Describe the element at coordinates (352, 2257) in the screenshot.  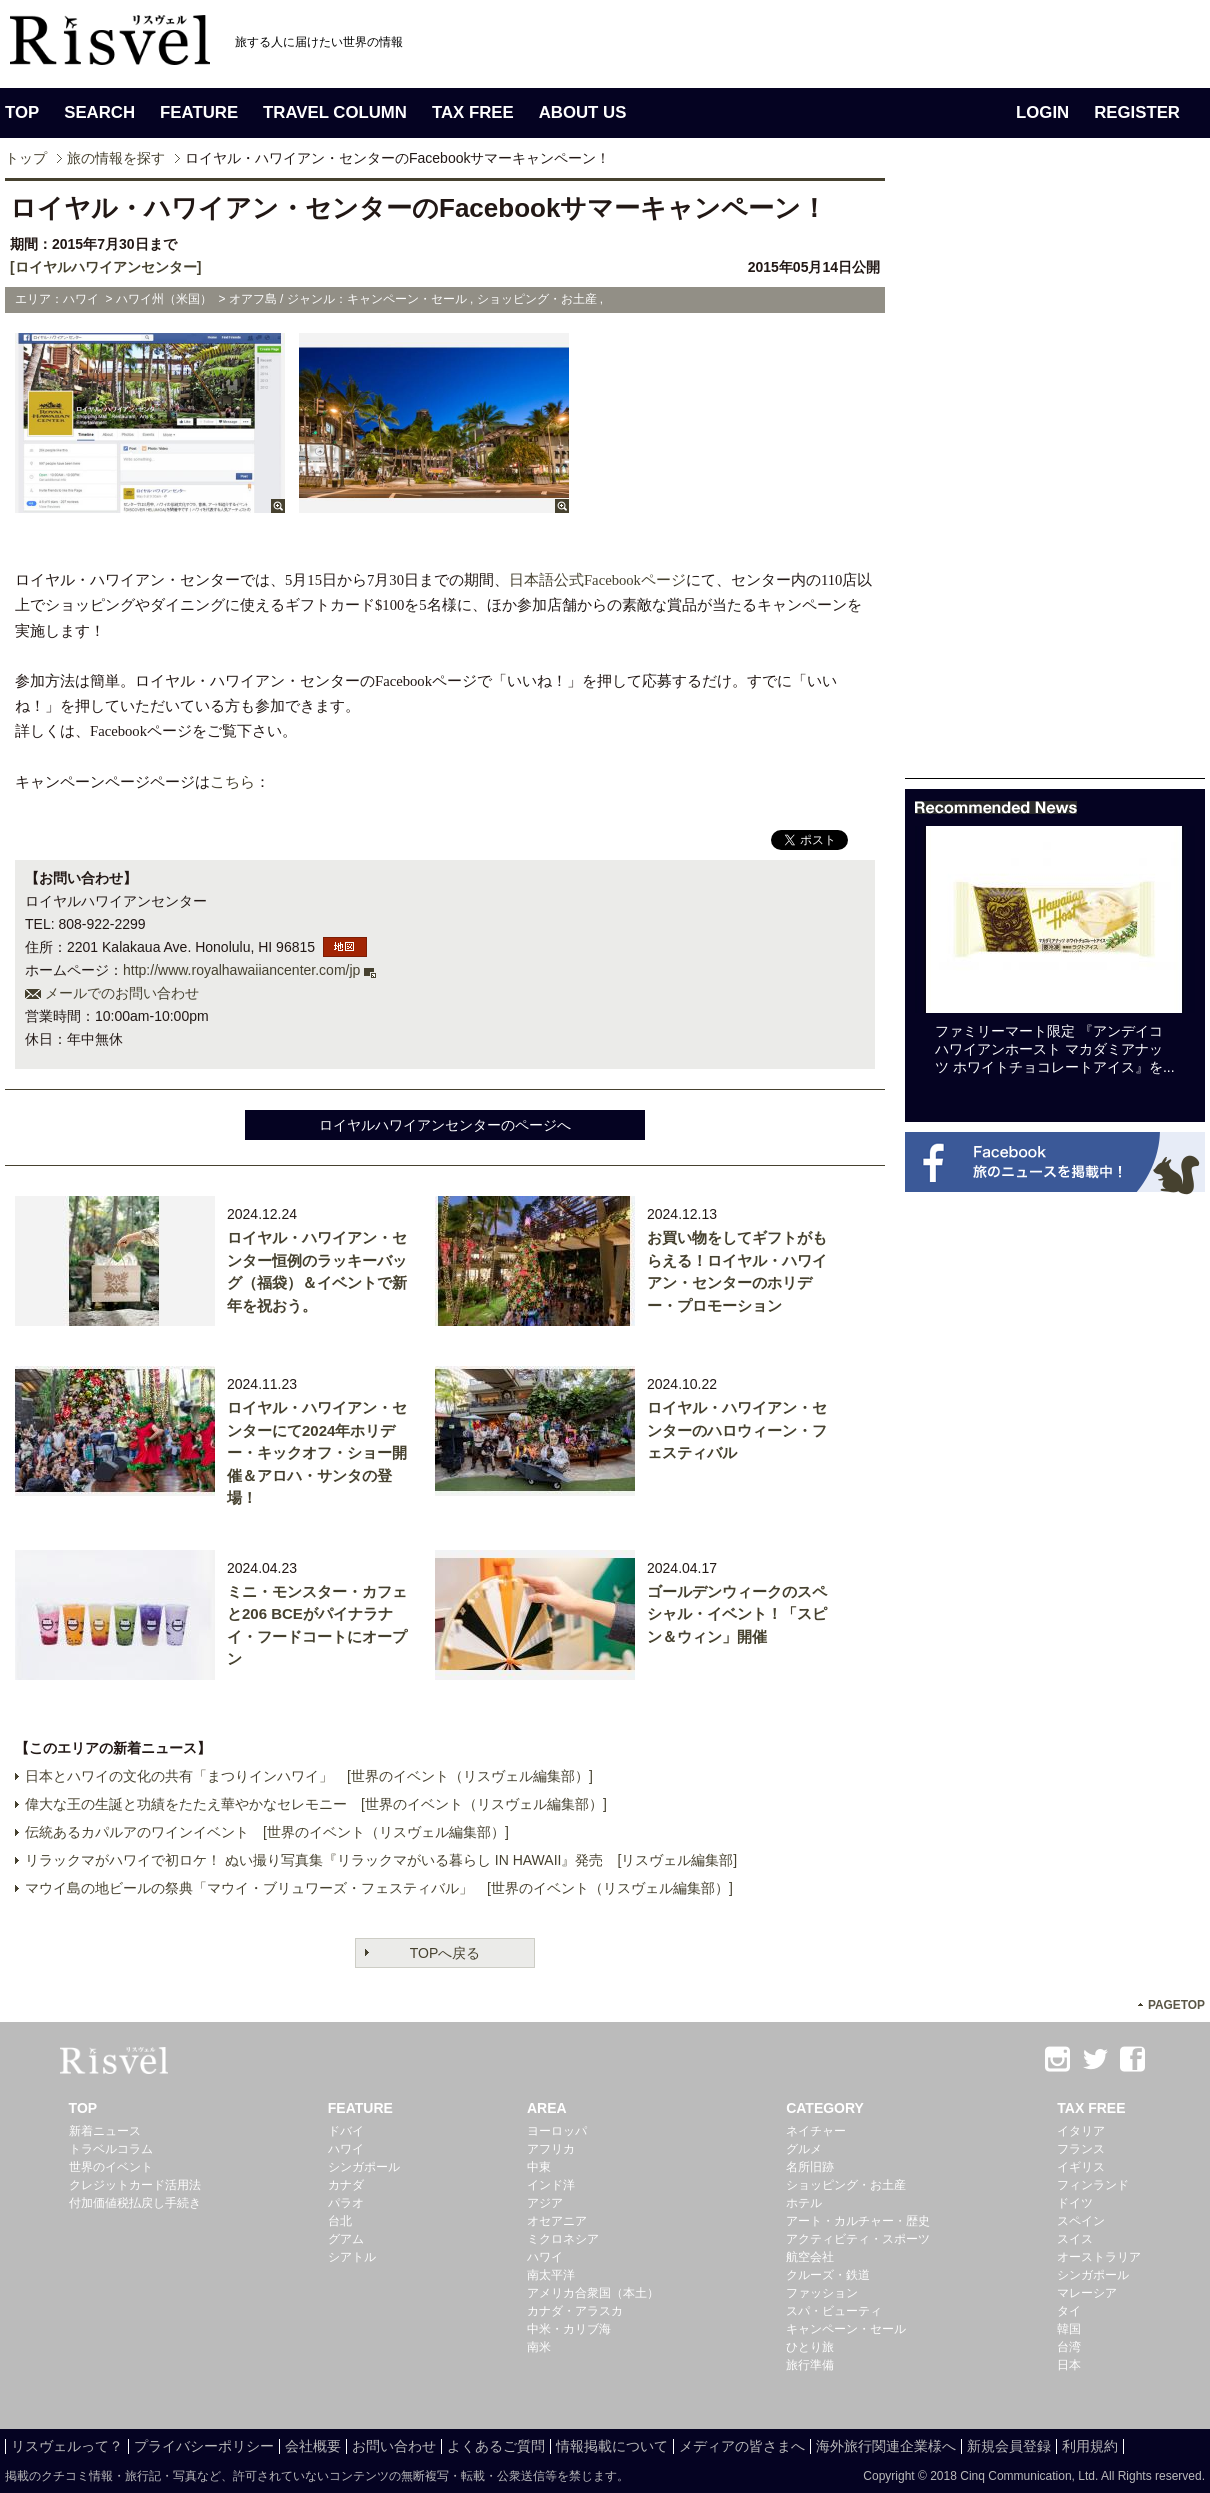
I see `シアトル` at that location.